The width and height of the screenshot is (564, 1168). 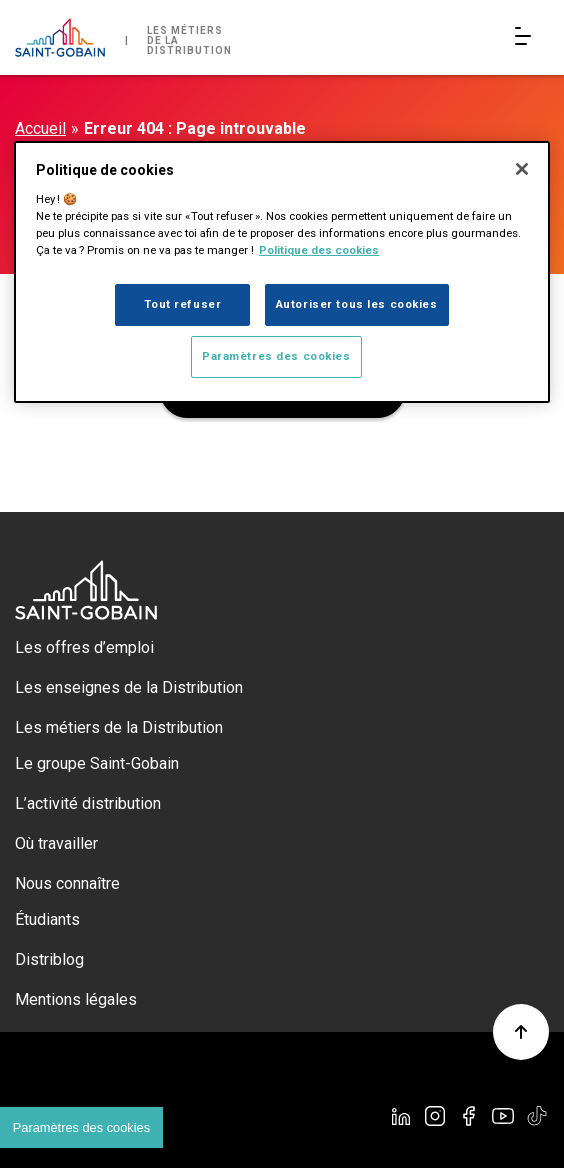 I want to click on Étudiants, so click(x=47, y=919).